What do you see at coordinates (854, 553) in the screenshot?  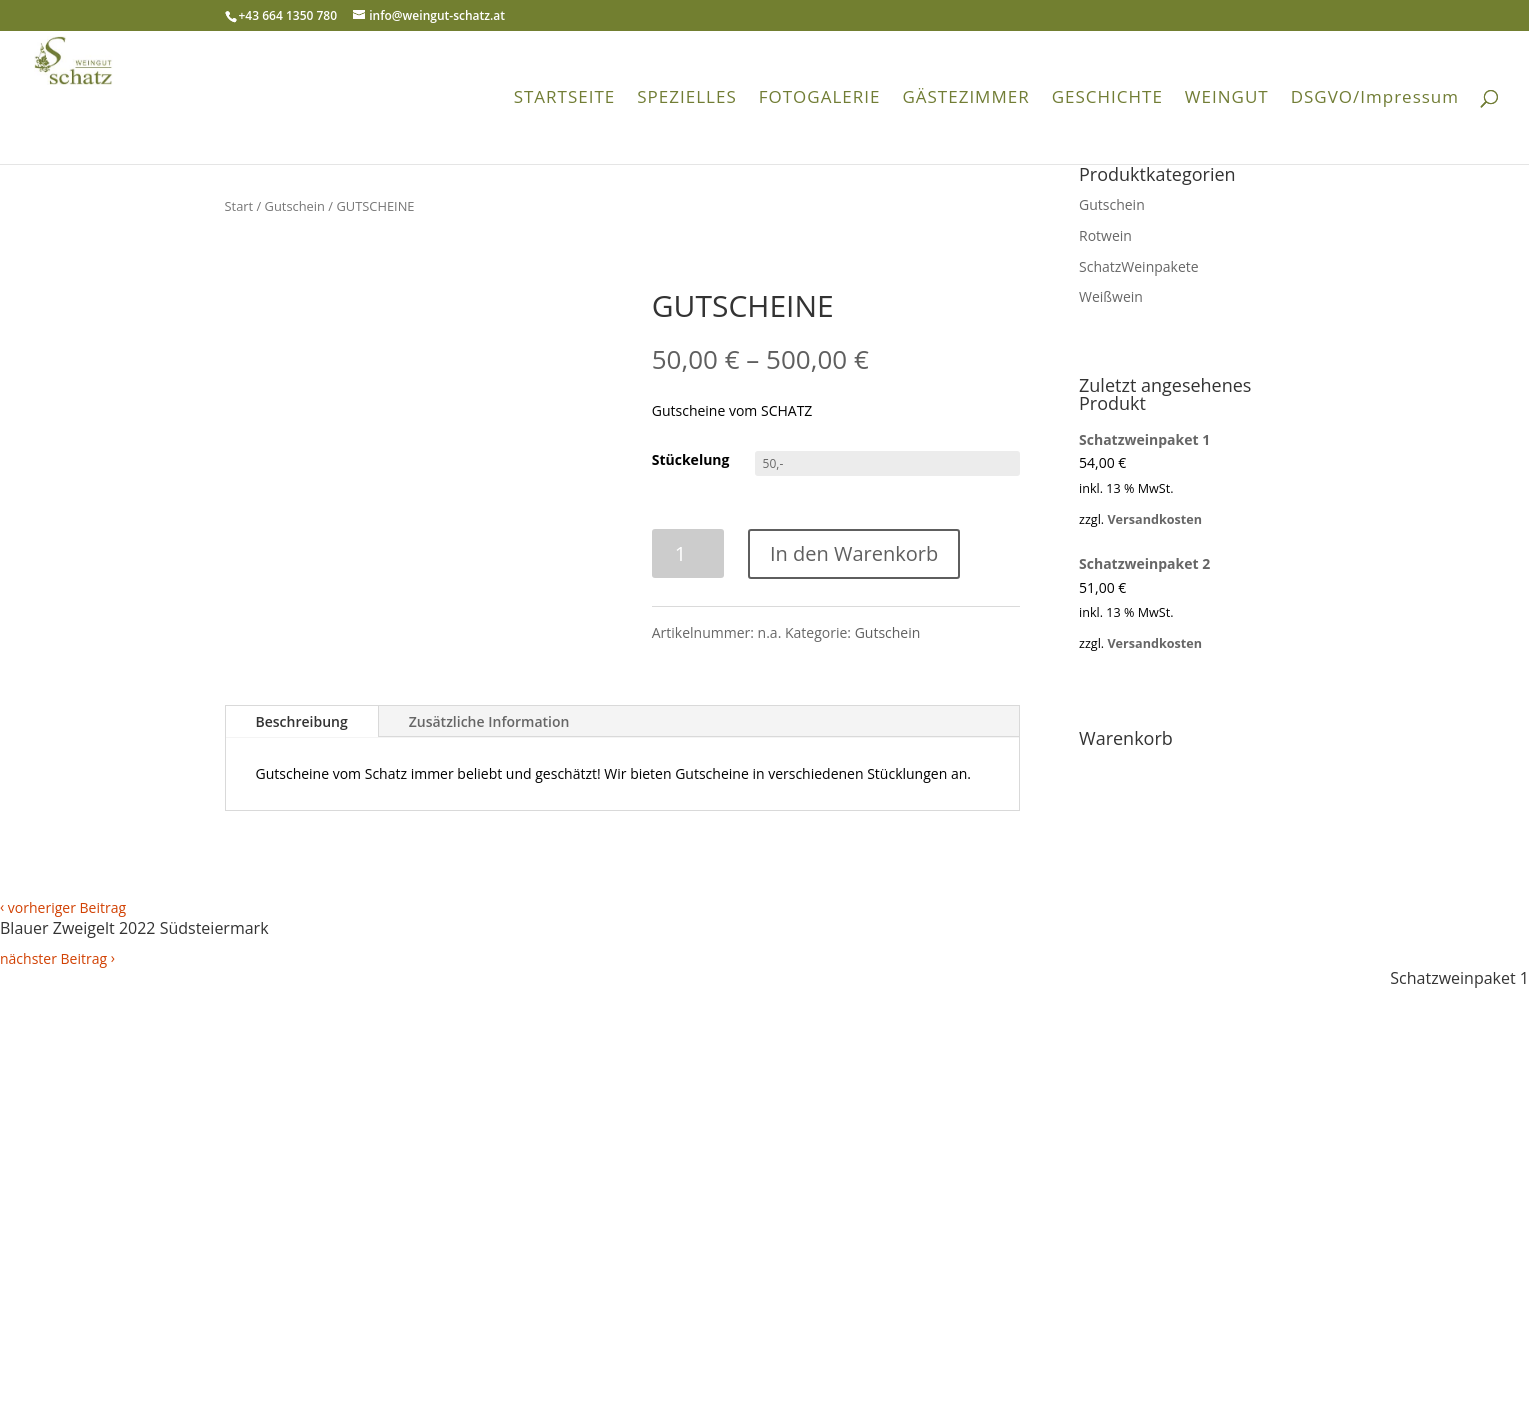 I see `In den Warenkorb` at bounding box center [854, 553].